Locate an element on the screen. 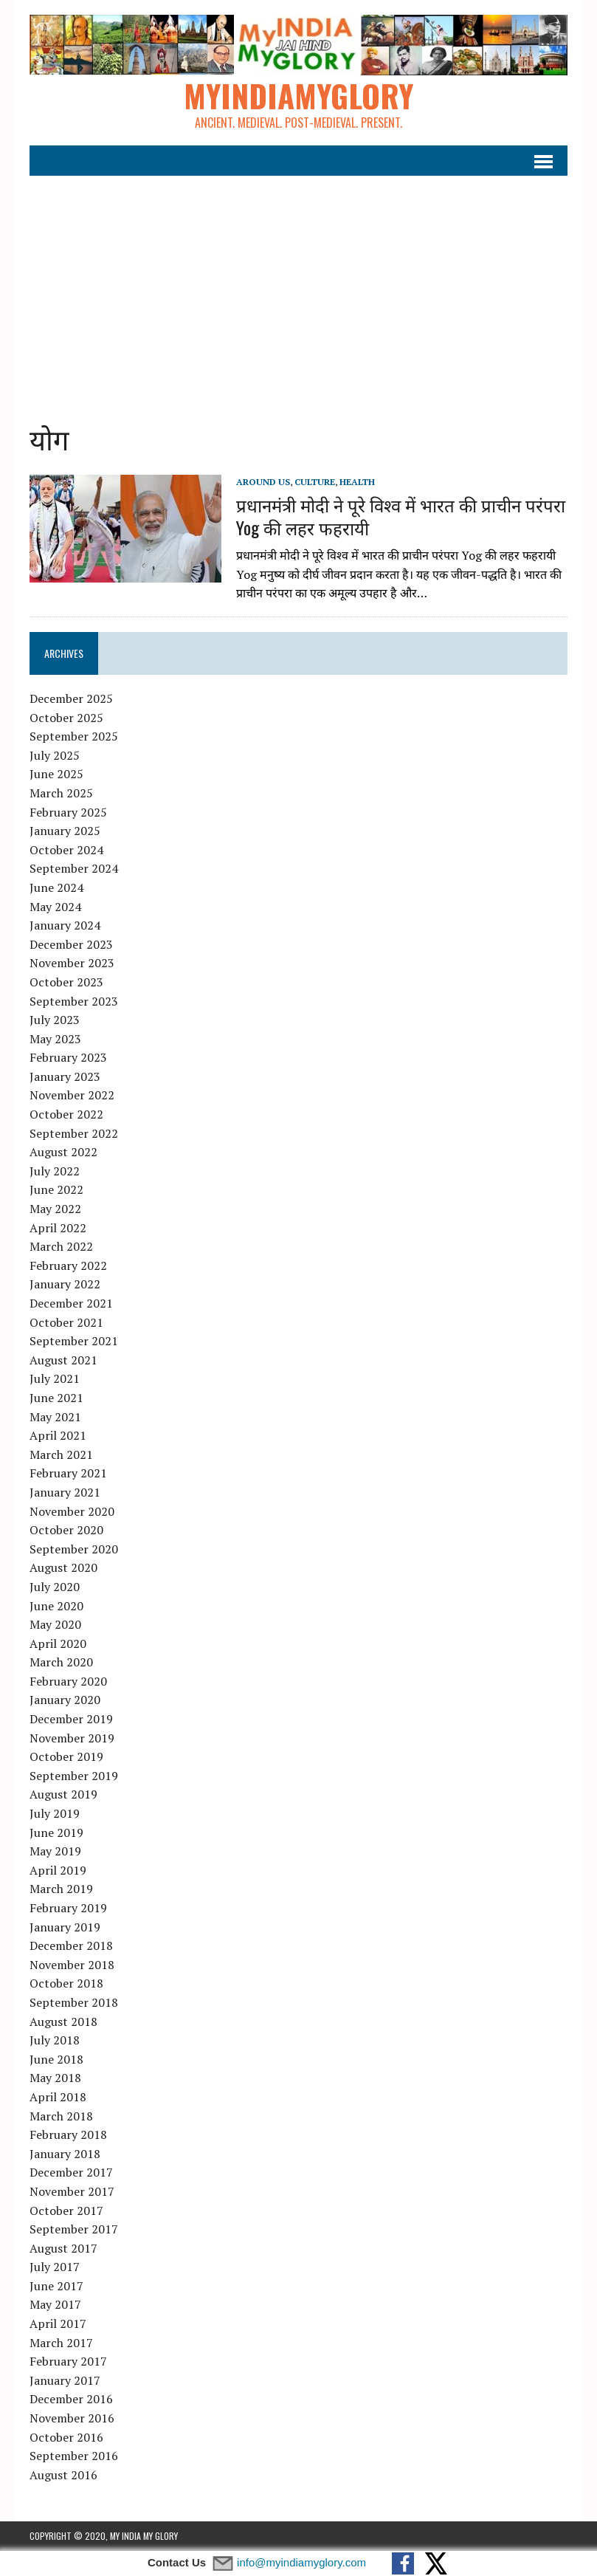 Image resolution: width=597 pixels, height=2576 pixels. October 2021 is located at coordinates (66, 1322).